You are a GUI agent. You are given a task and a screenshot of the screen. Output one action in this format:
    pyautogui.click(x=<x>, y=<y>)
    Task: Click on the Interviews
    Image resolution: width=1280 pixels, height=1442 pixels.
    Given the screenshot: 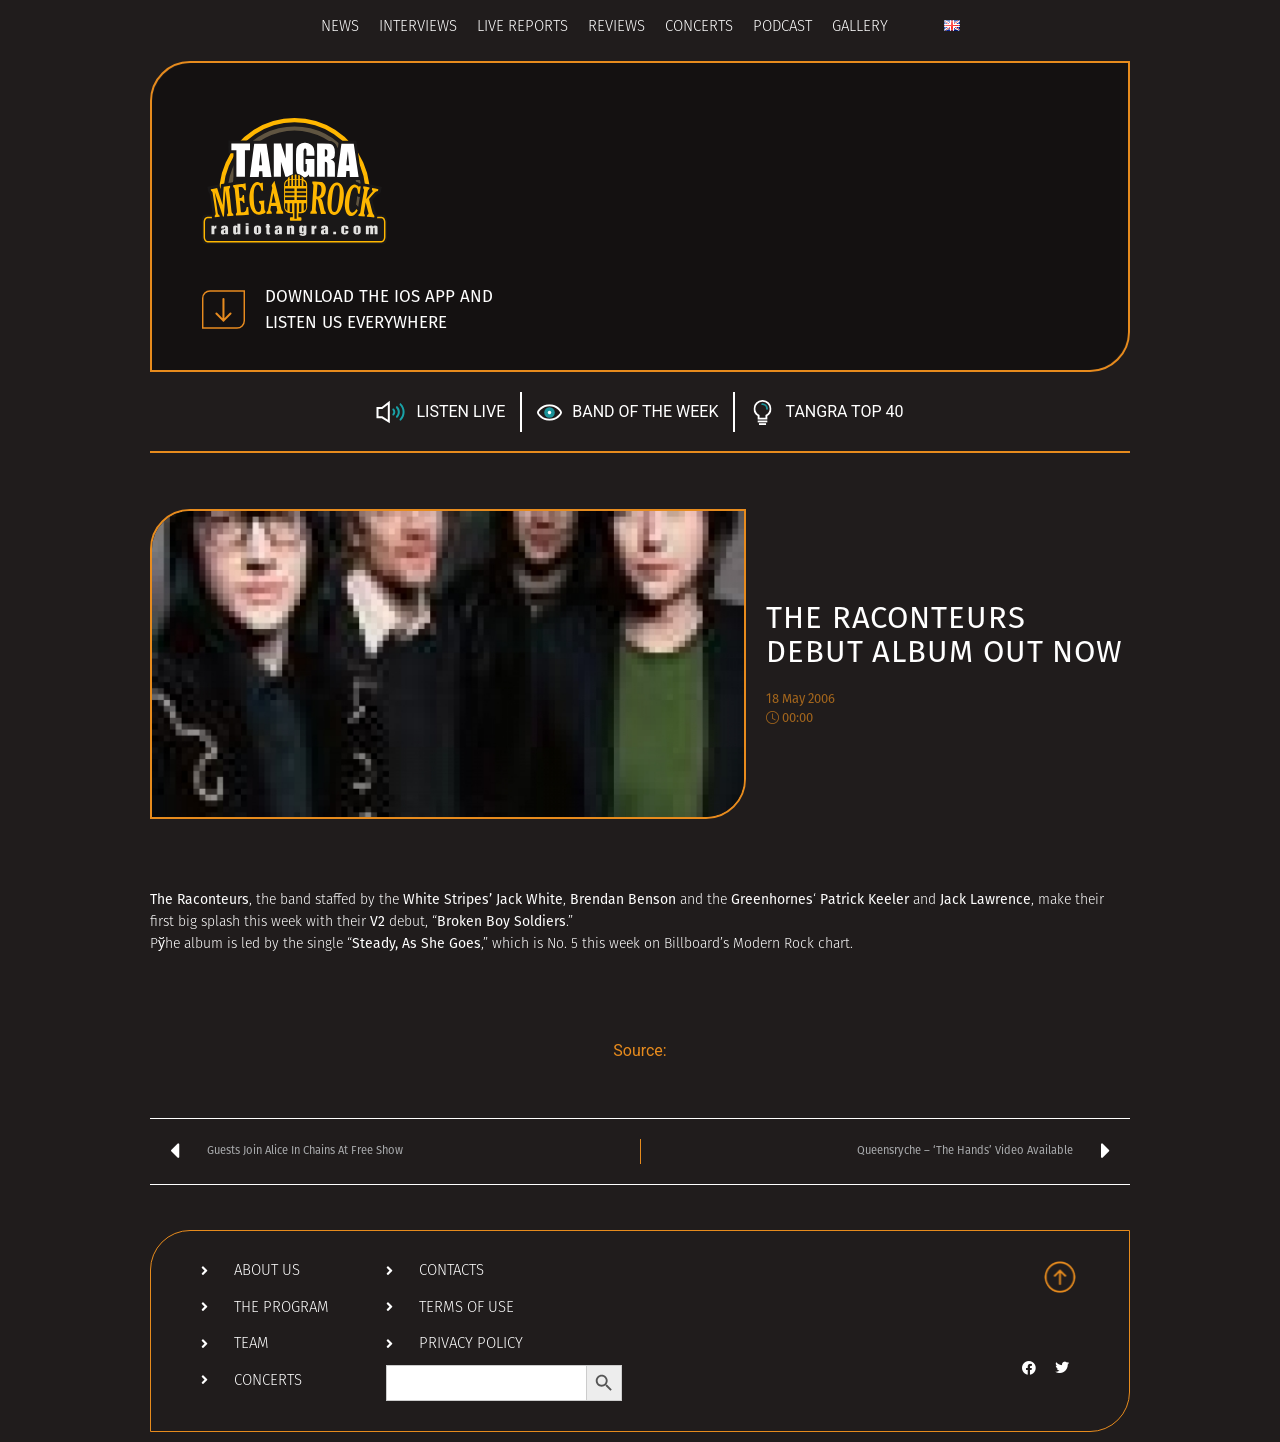 What is the action you would take?
    pyautogui.click(x=418, y=27)
    